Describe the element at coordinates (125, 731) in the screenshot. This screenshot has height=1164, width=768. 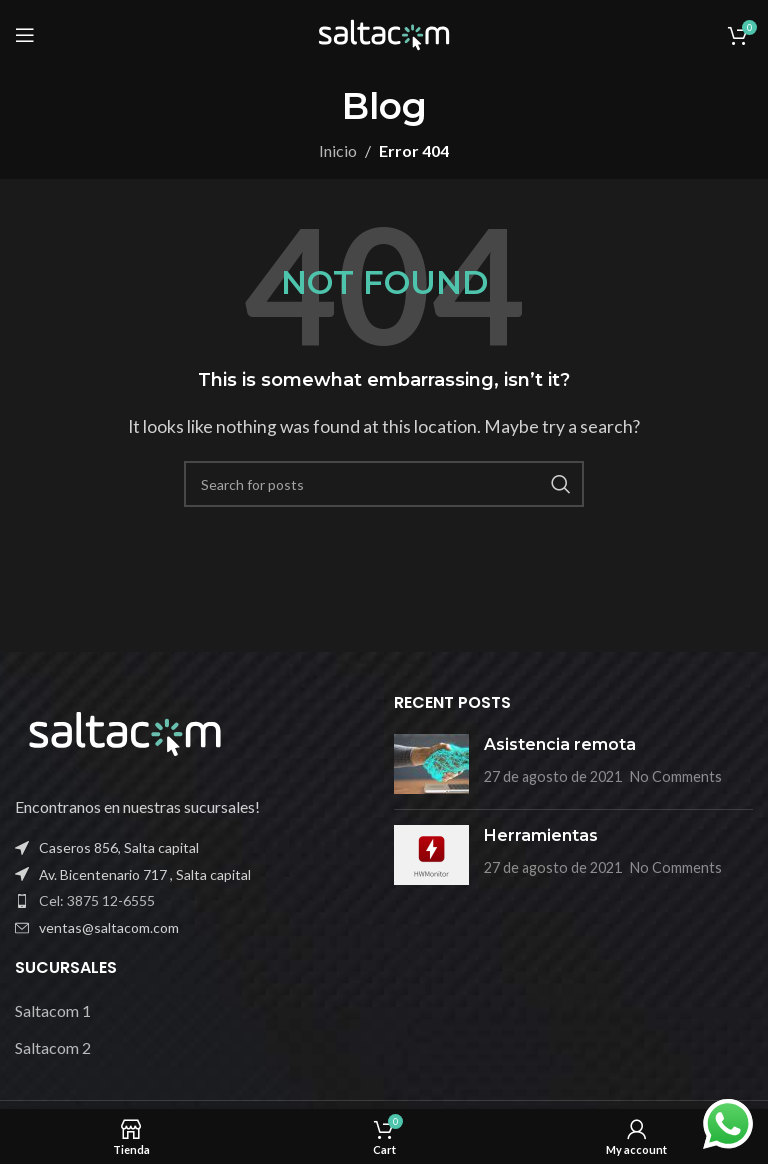
I see `[Image link]` at that location.